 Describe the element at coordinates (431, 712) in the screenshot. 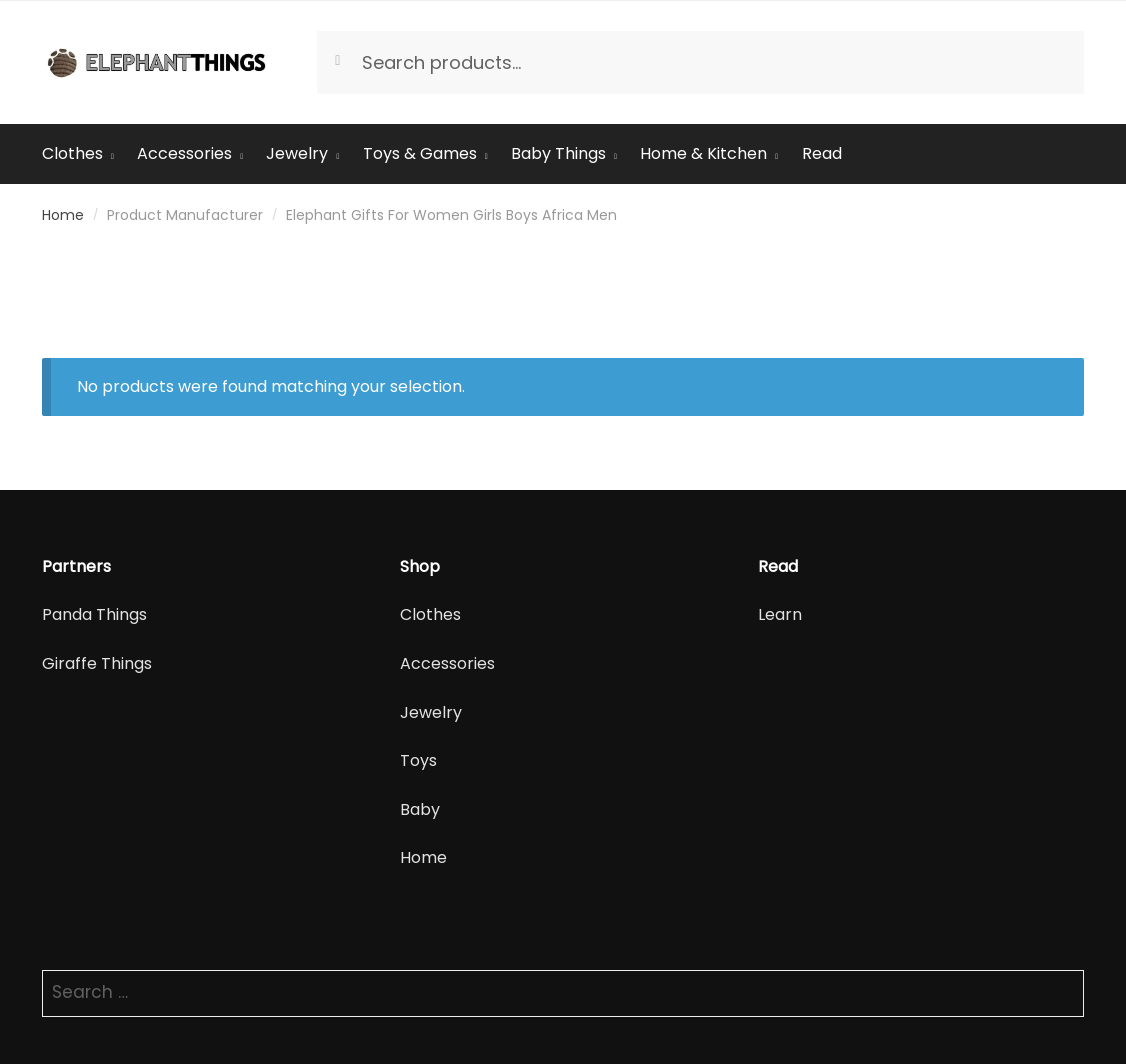

I see `Jewelry` at that location.